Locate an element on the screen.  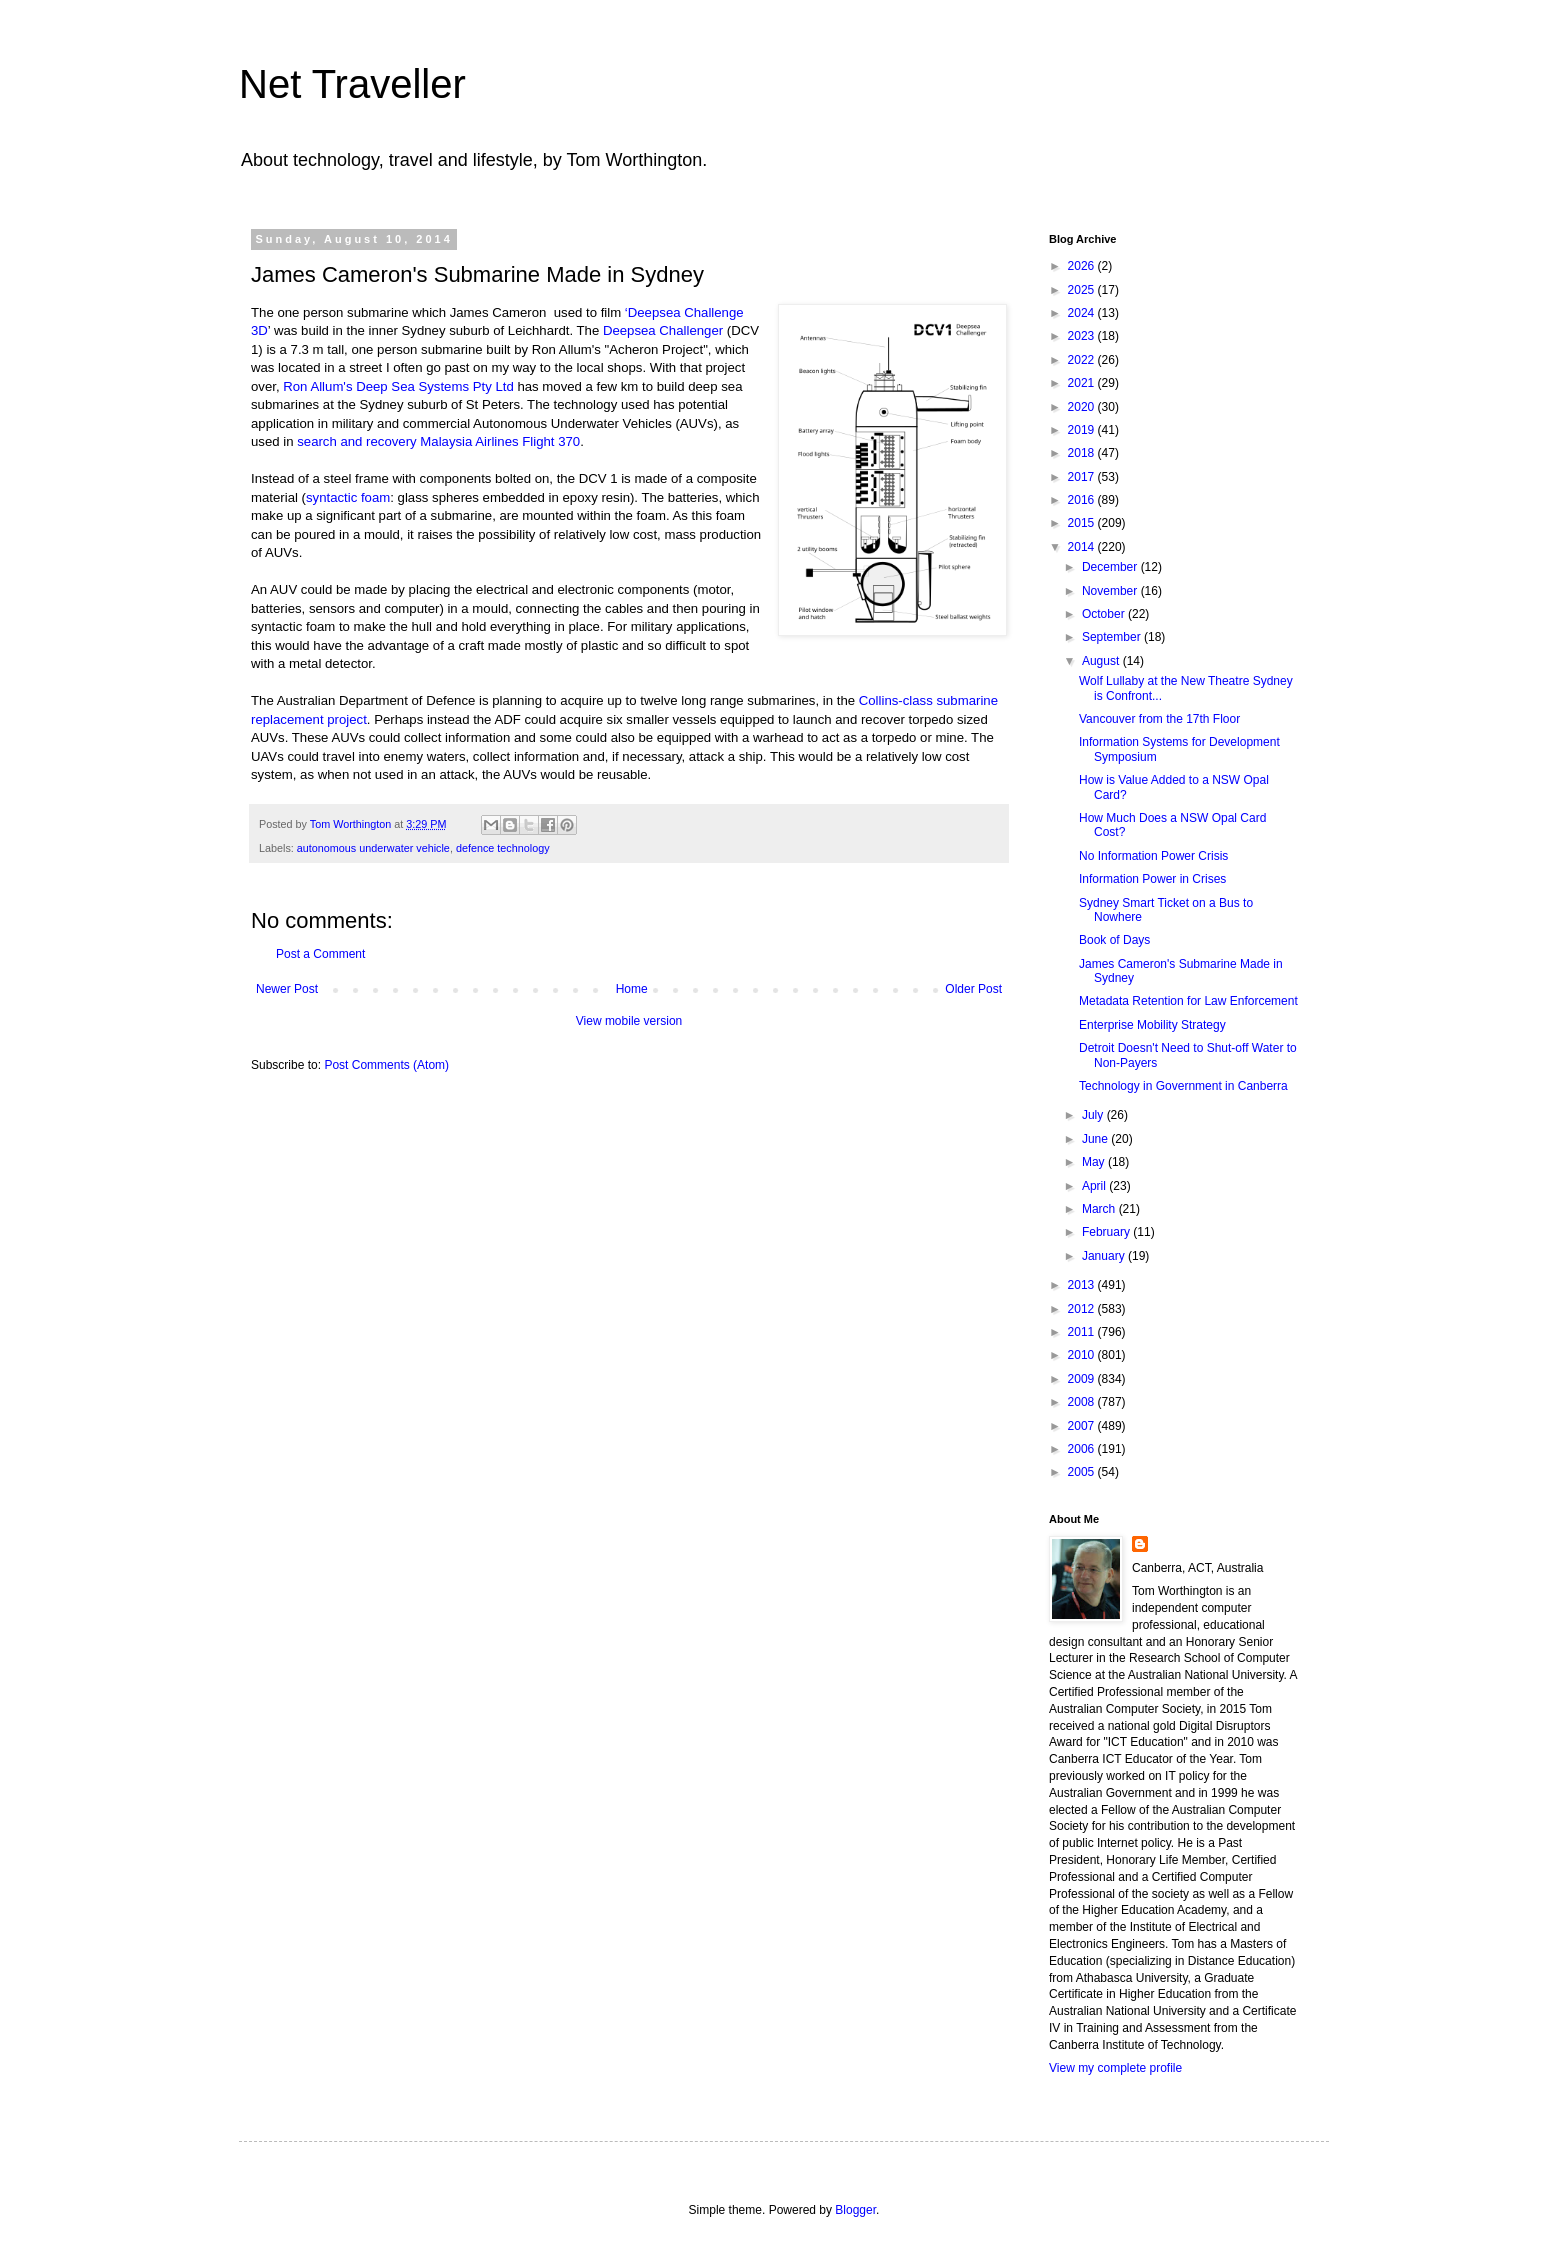
Blogger is located at coordinates (855, 2210).